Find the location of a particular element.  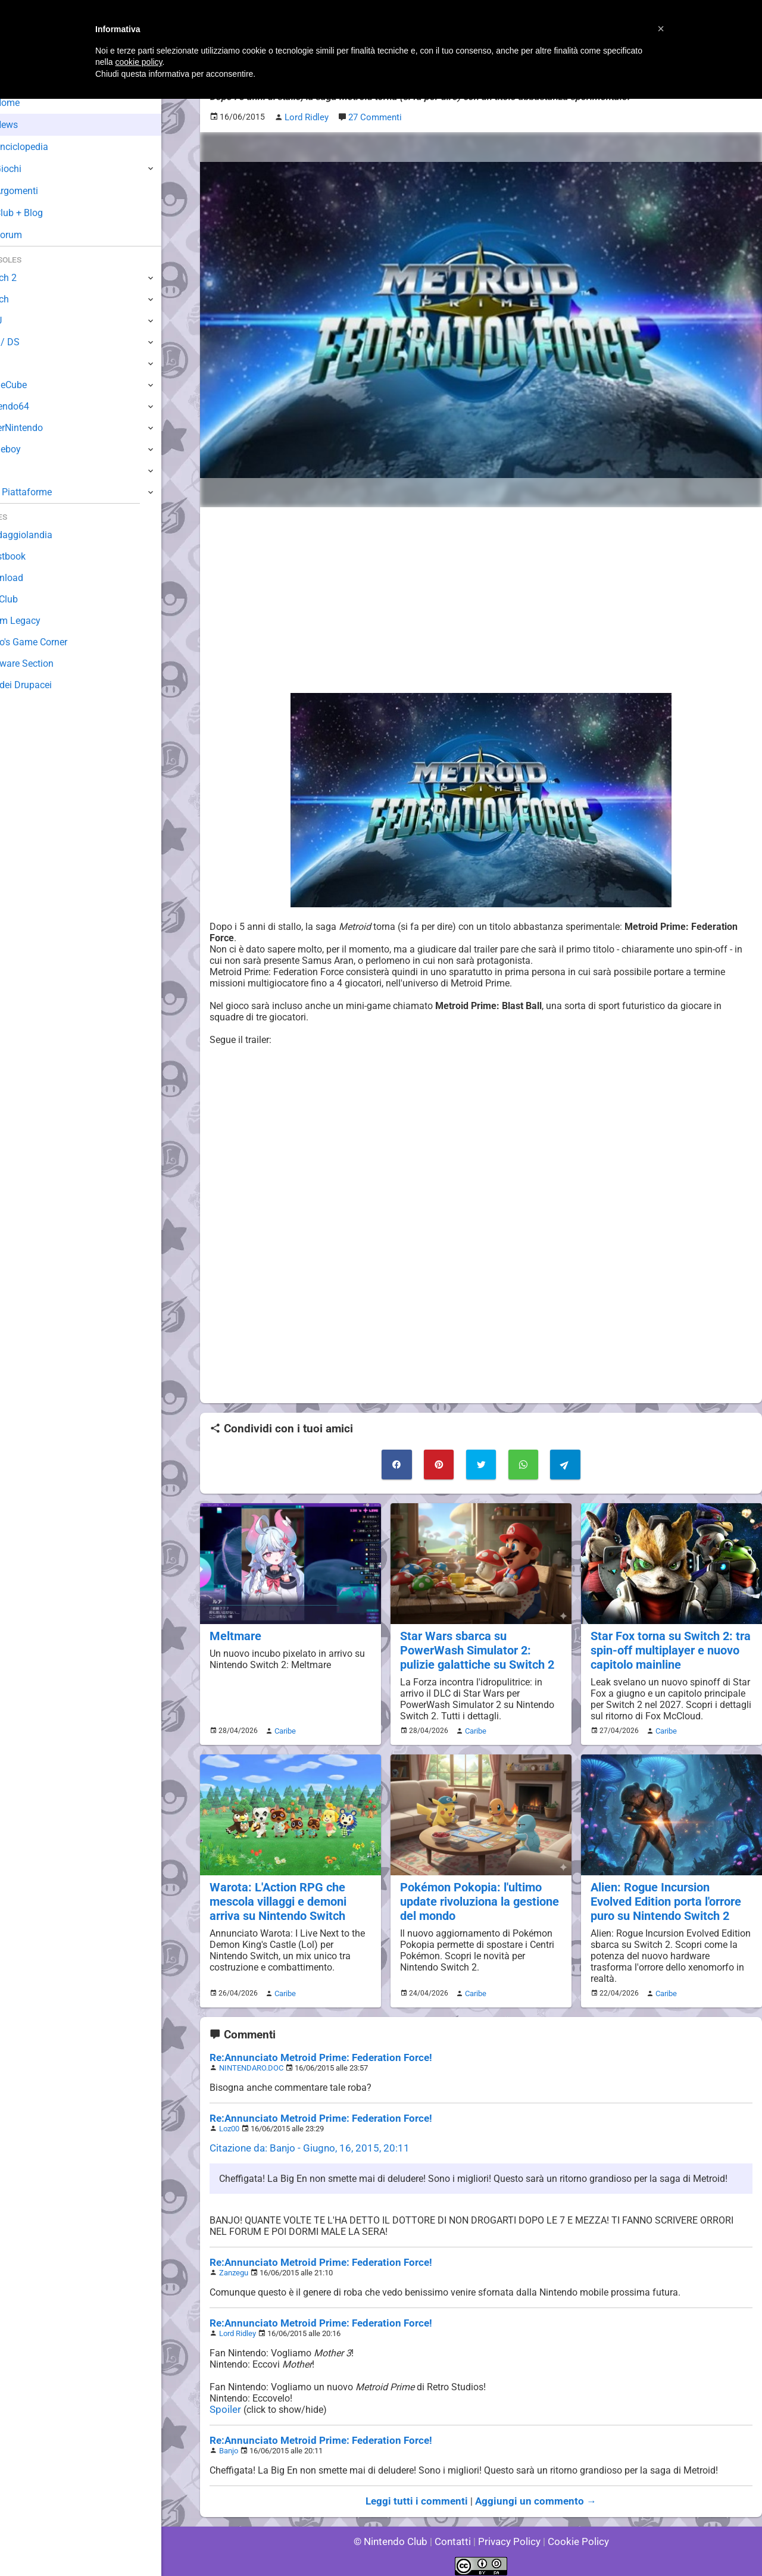

Star Fox torna su Switch 2: tra spin-off multiplayer e nuovo capitolo mainline is located at coordinates (668, 1647).